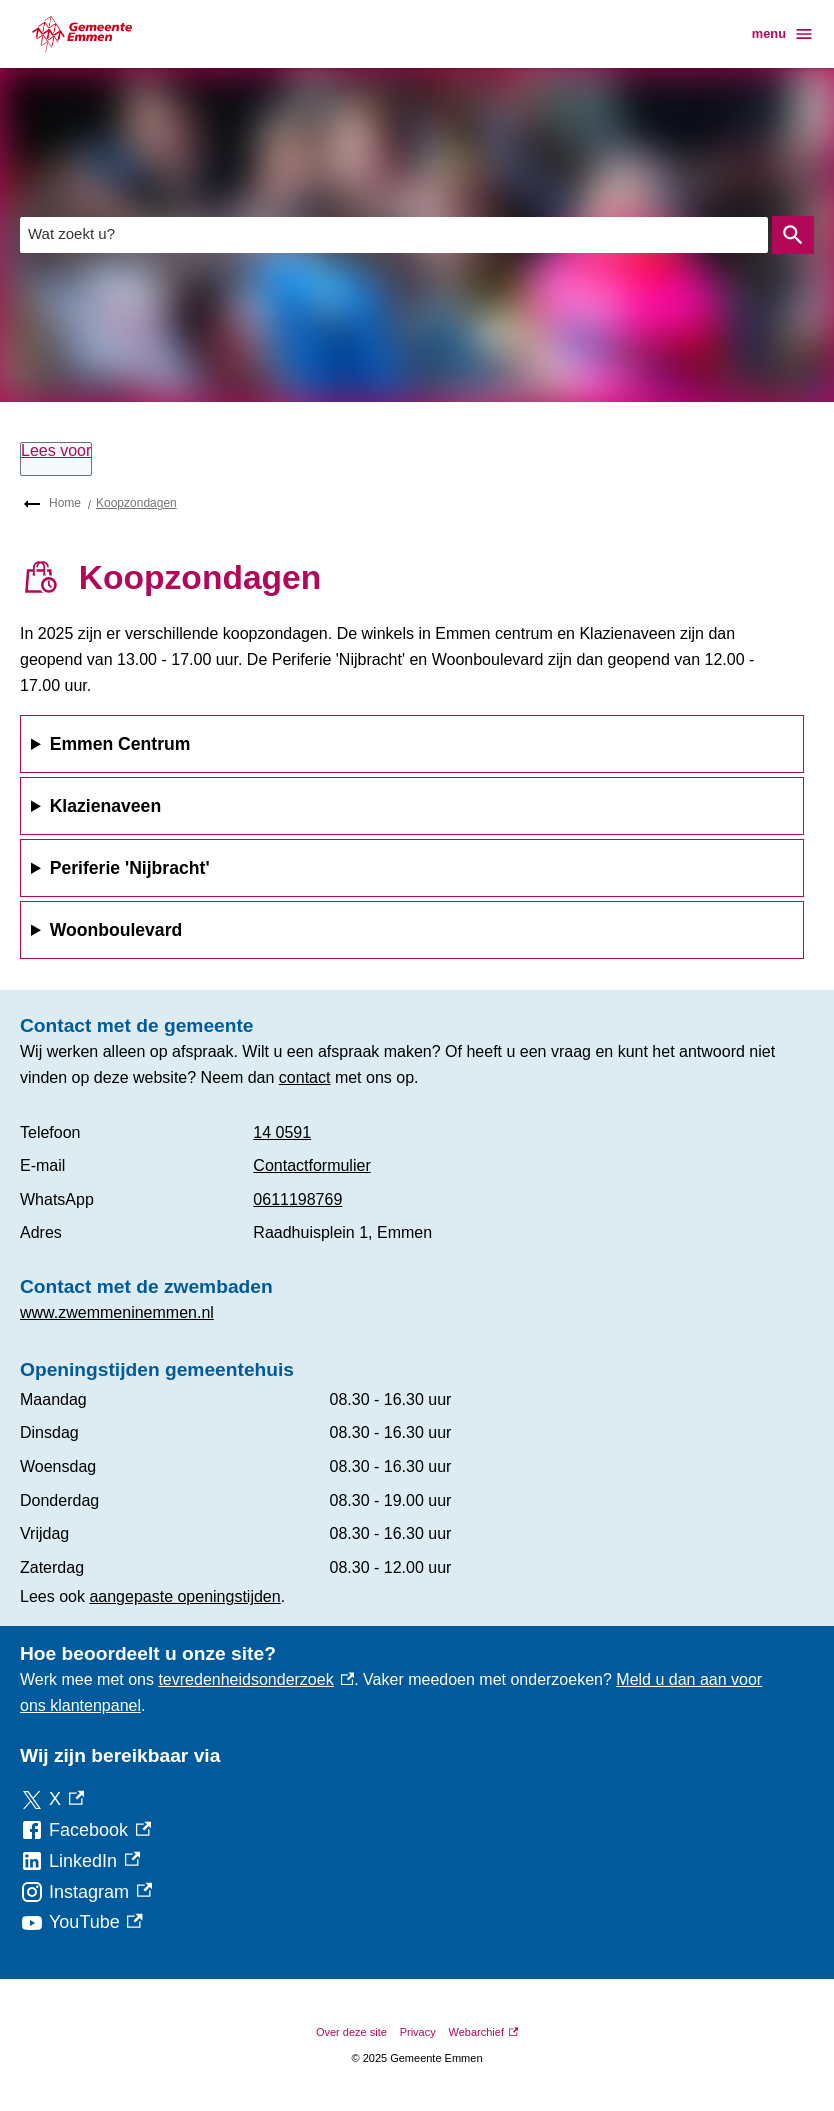  I want to click on www.zwemmeninemmen.nl, so click(117, 1312).